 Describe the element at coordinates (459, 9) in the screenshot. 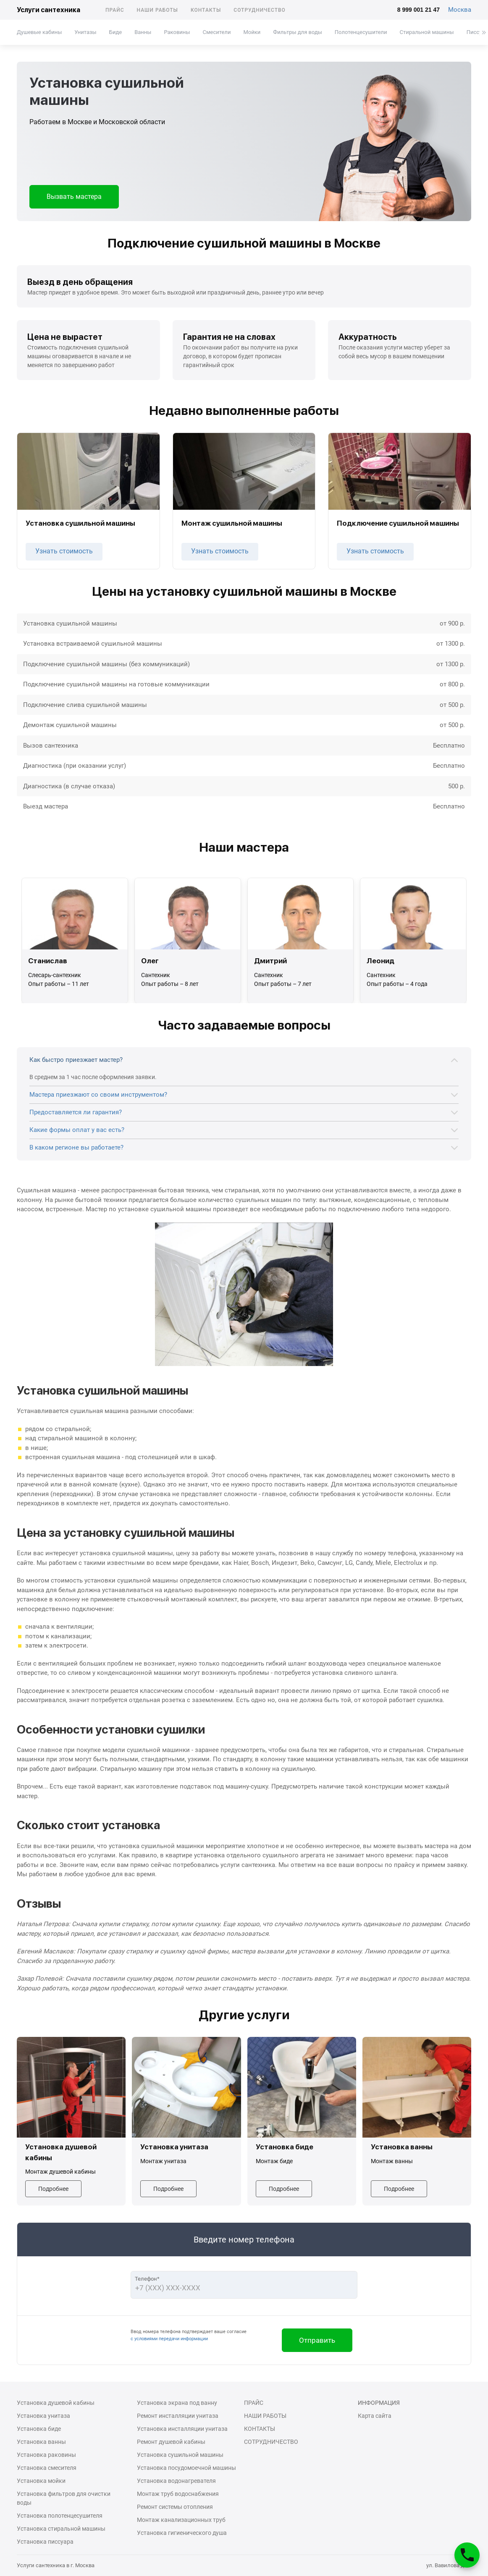

I see `Москва` at that location.